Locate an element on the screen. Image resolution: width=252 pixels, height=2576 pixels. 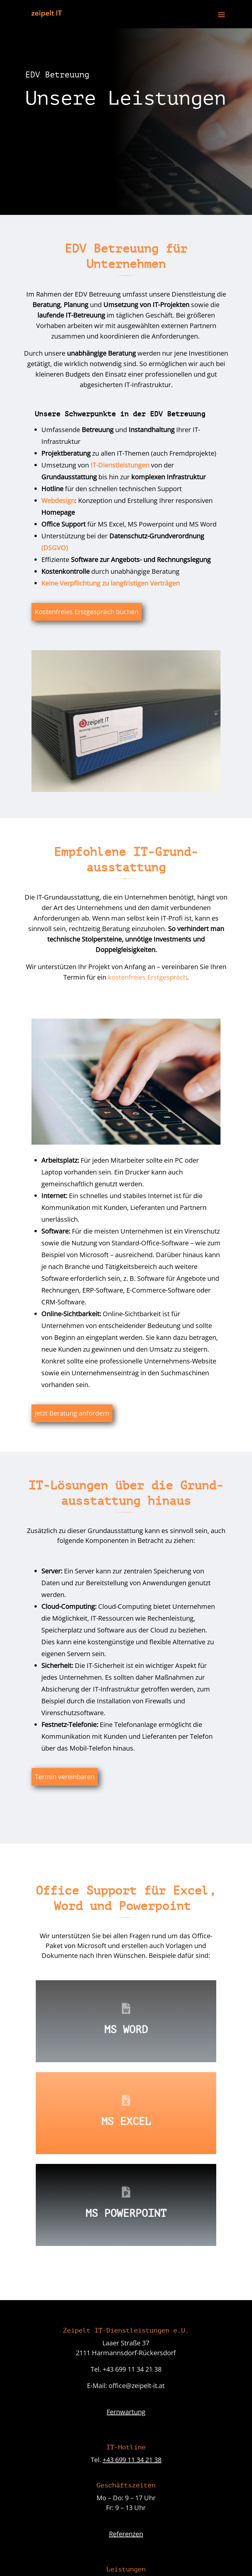
Webdesign is located at coordinates (58, 500).